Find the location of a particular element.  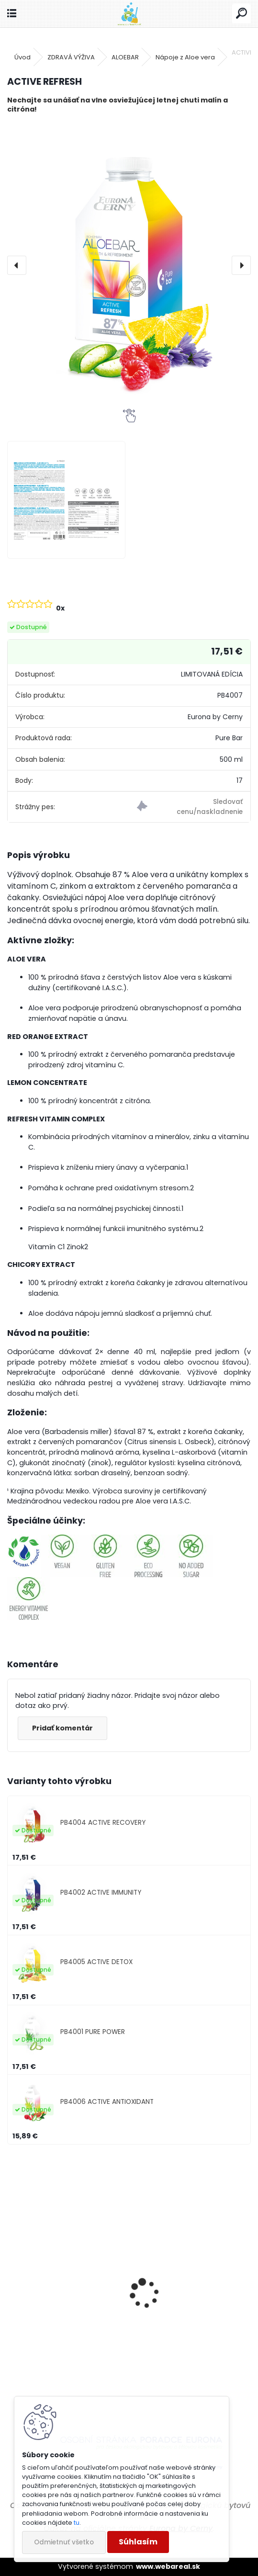

Čistič práčky is located at coordinates (163, 2336).